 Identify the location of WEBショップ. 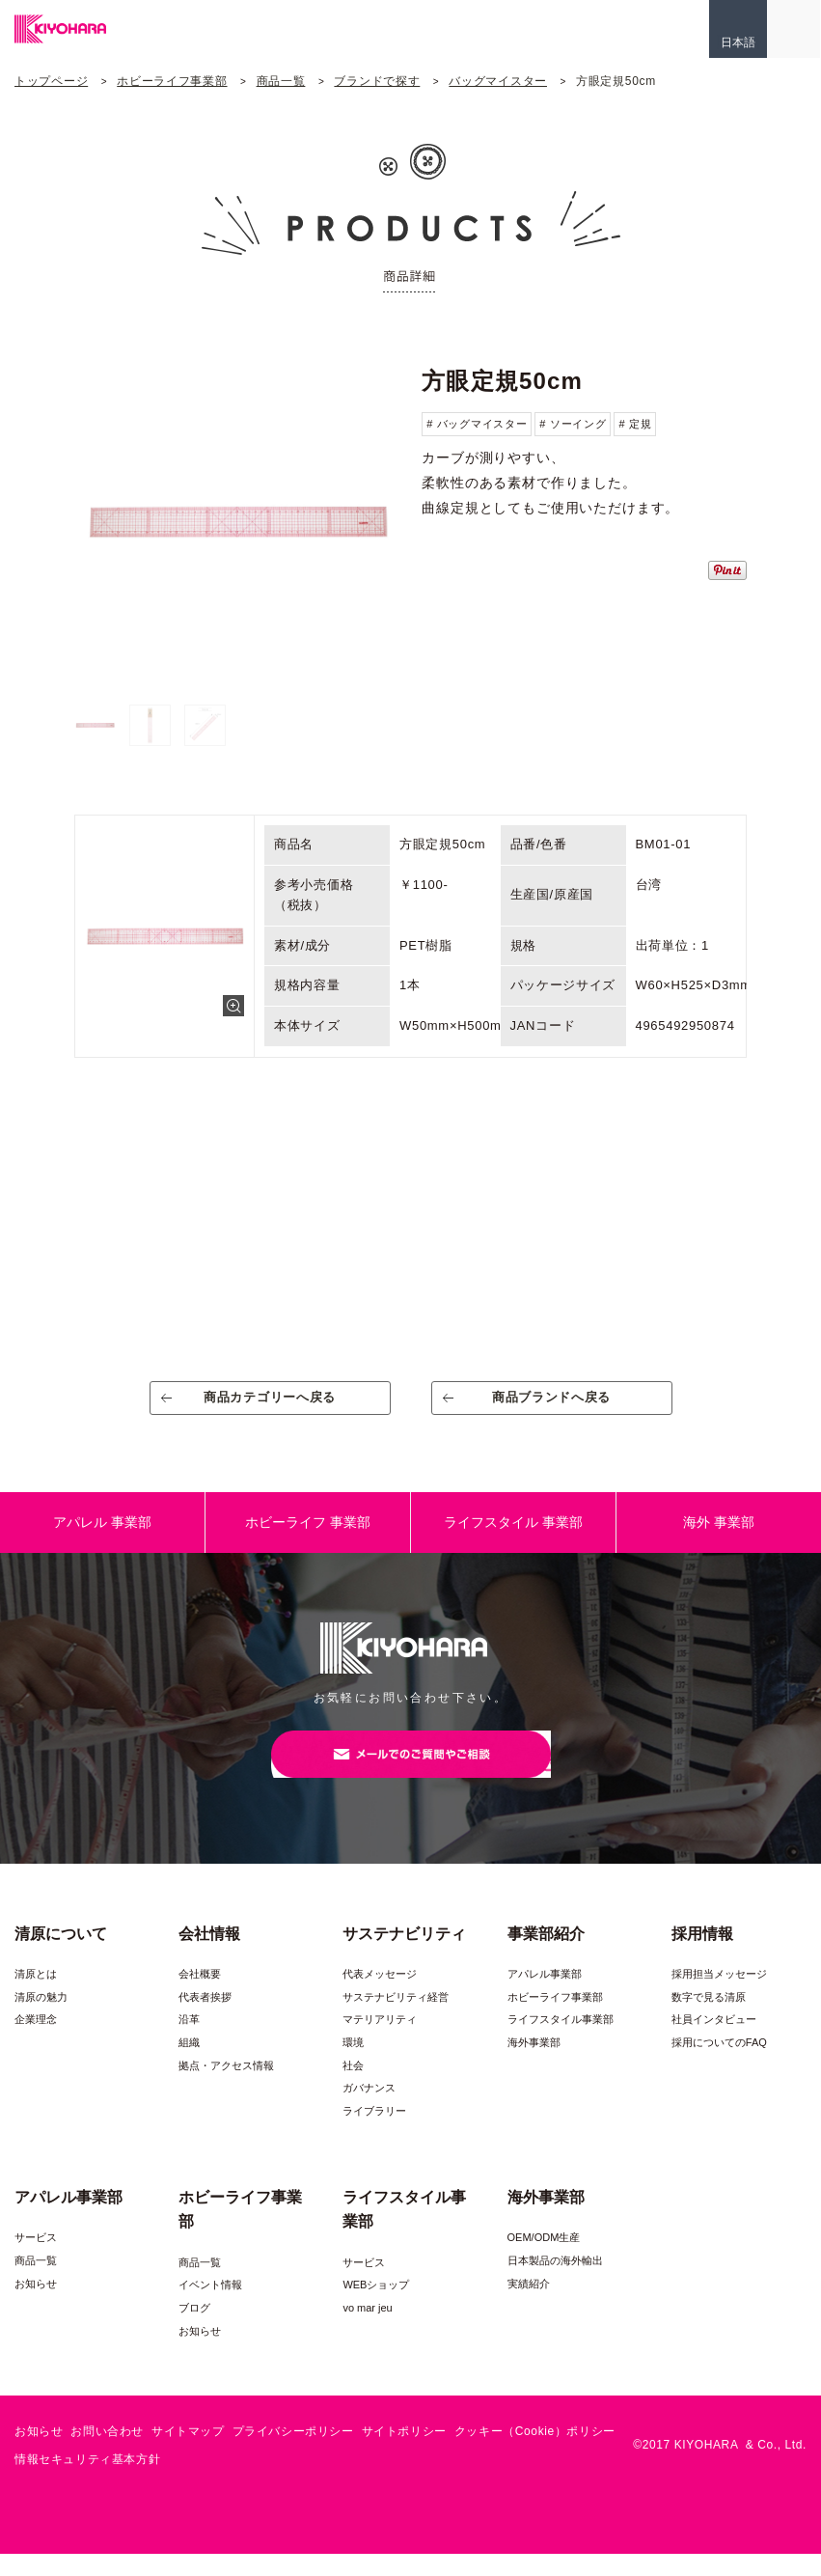
(375, 2307).